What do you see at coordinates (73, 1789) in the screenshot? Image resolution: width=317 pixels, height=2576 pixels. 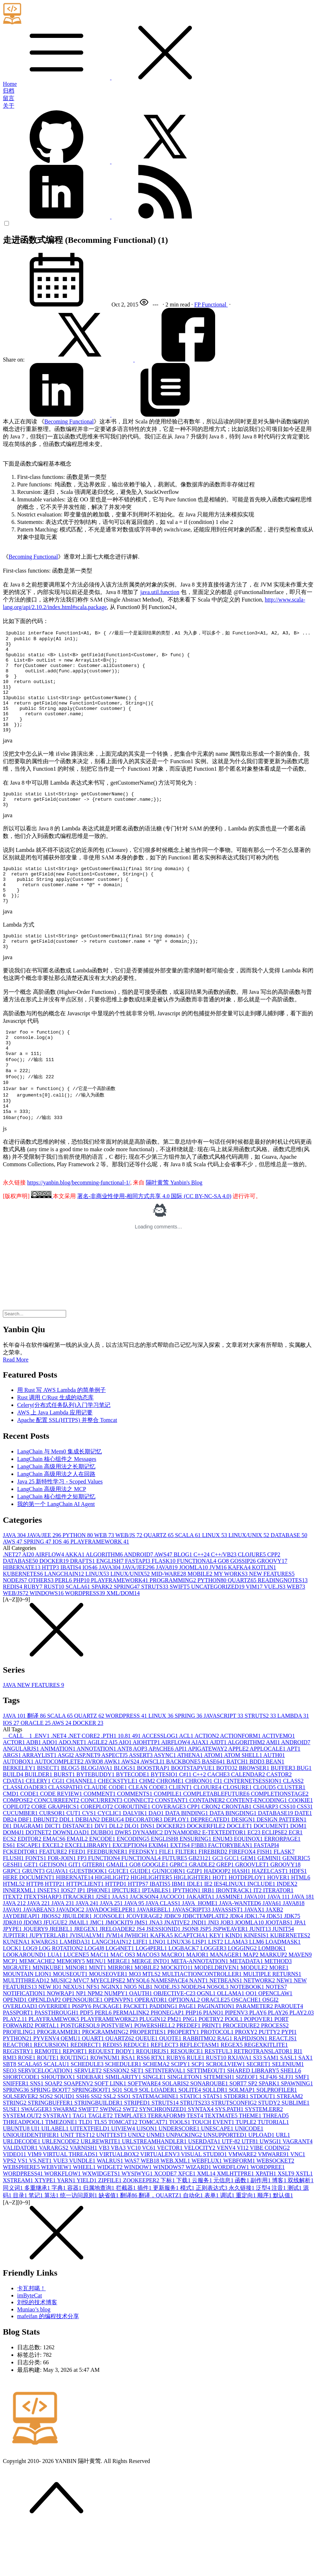 I see `ADO.NET` at bounding box center [73, 1789].